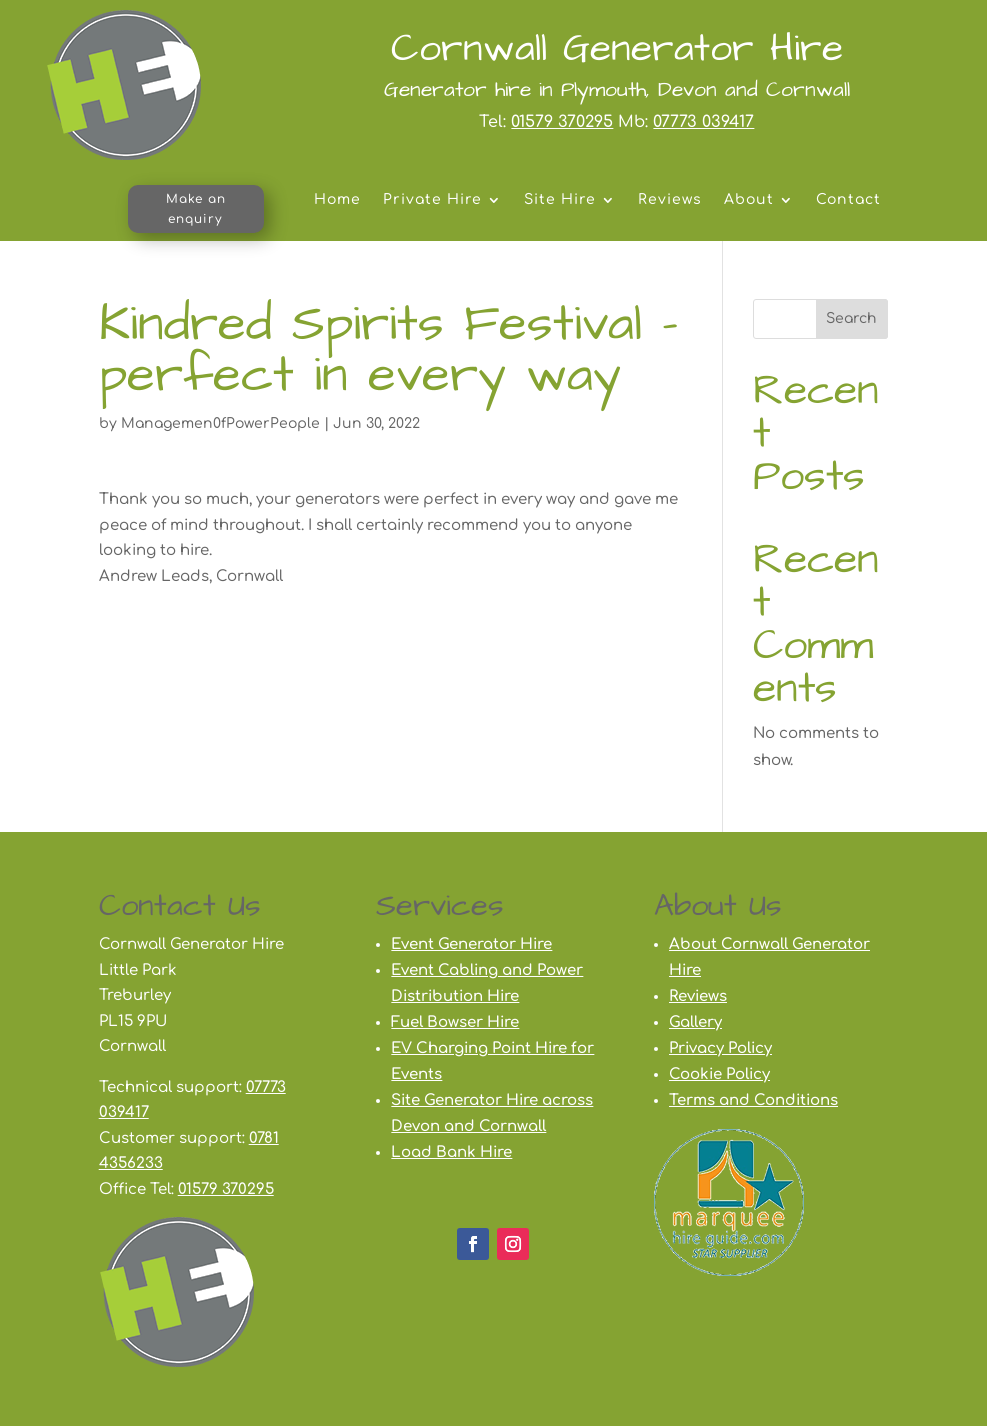 The image size is (987, 1426). I want to click on Contact, so click(848, 200).